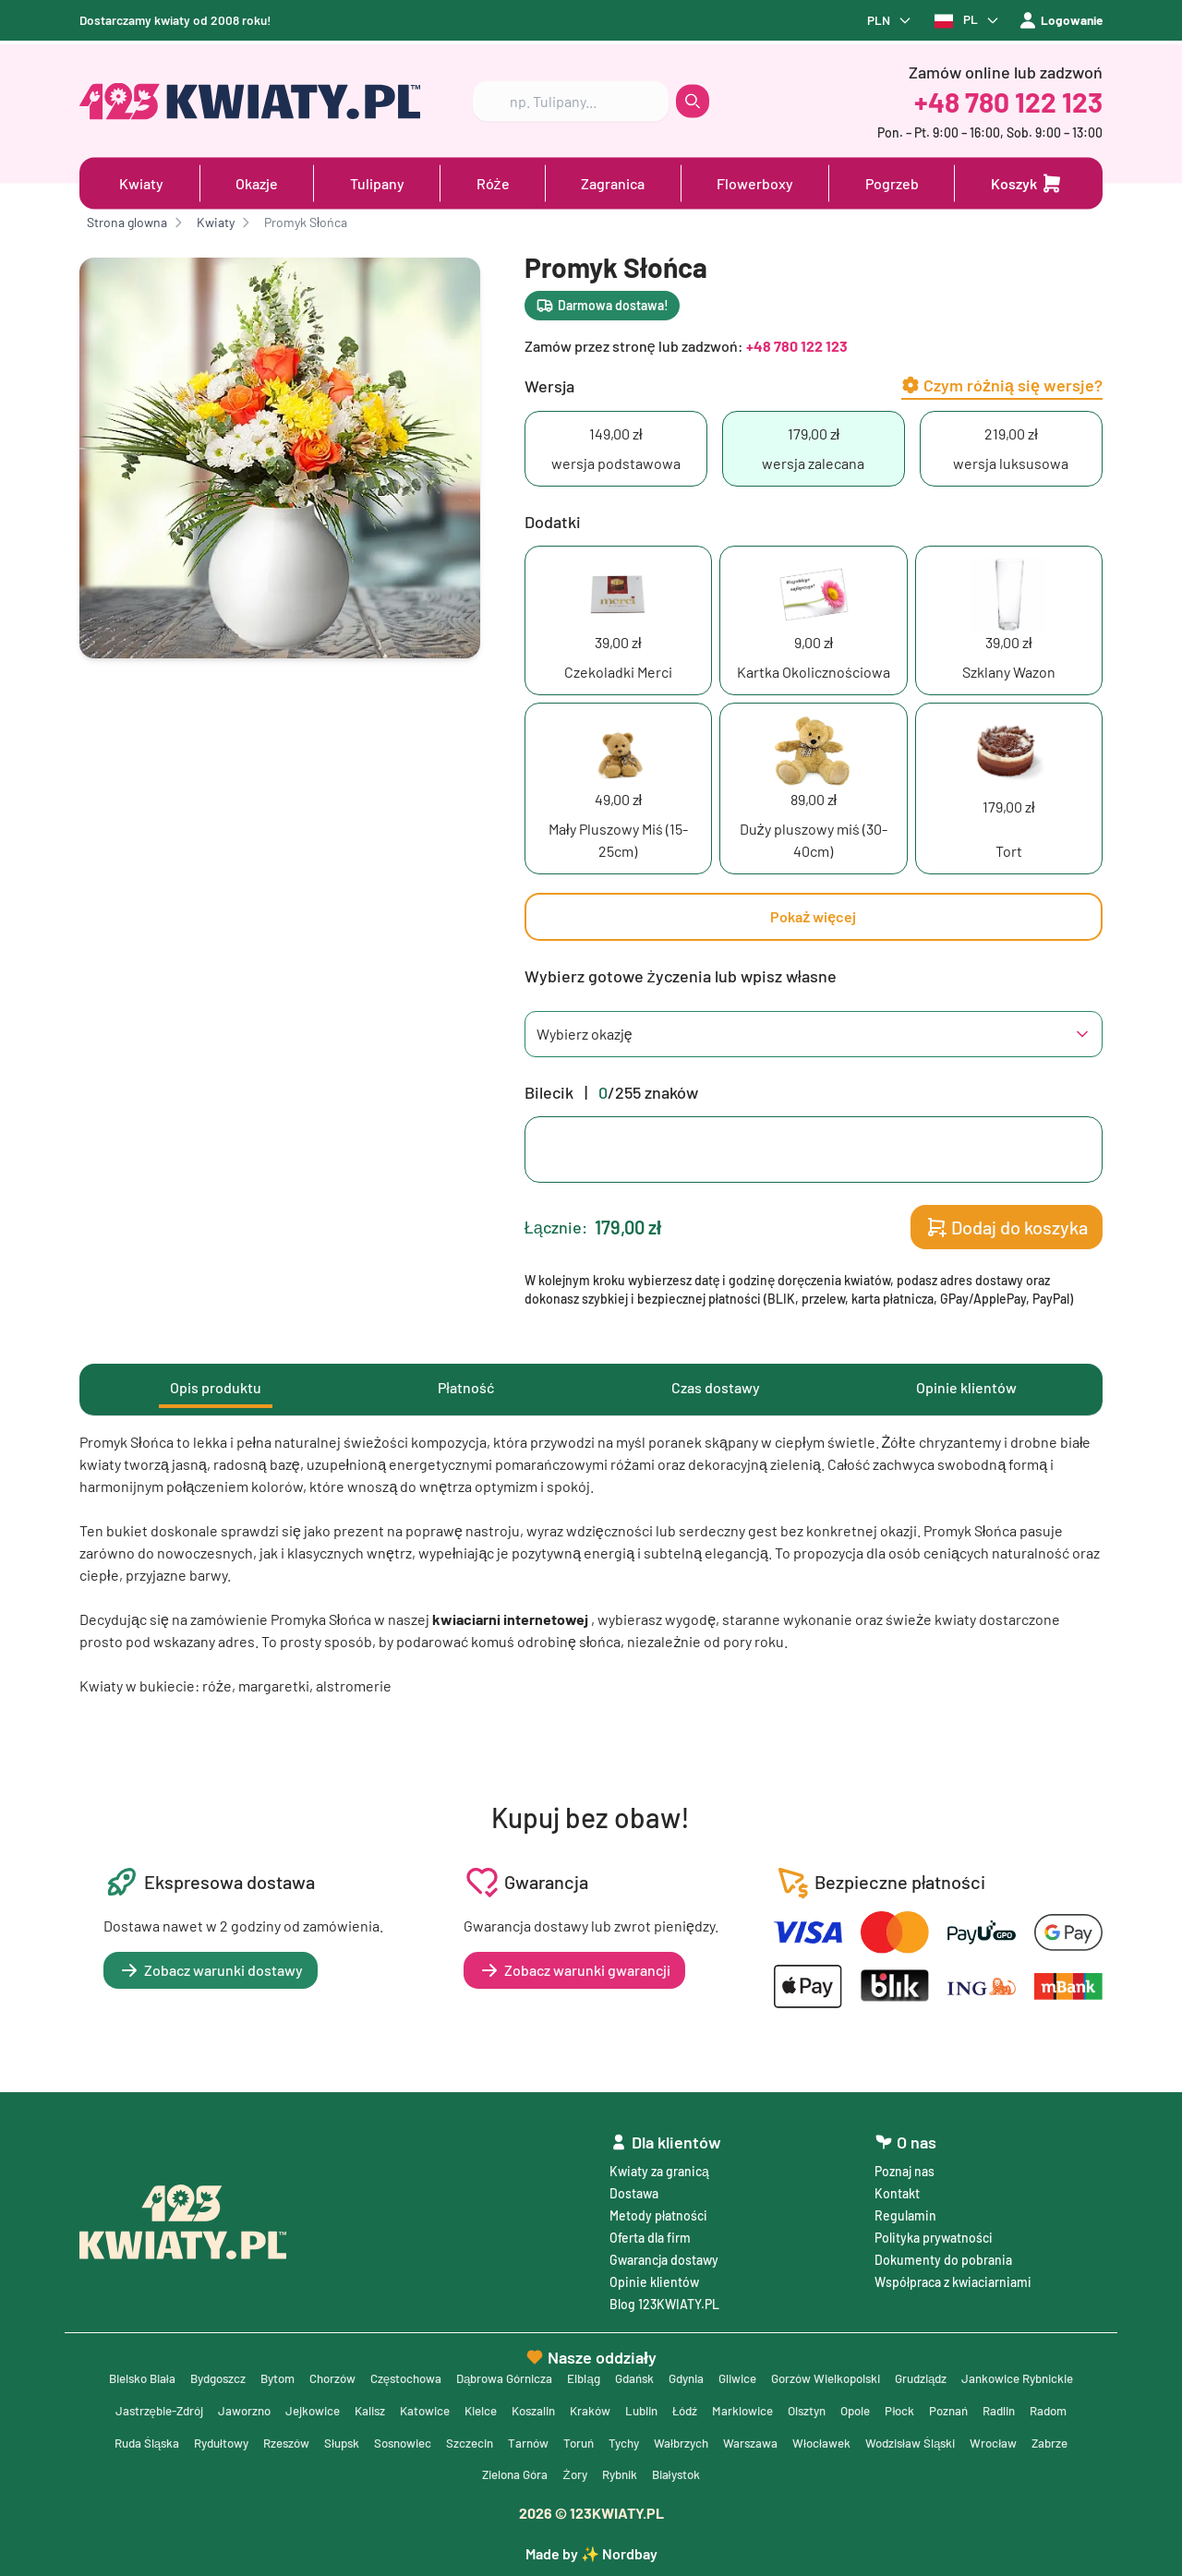  Describe the element at coordinates (399, 2441) in the screenshot. I see `Rydułtowy` at that location.